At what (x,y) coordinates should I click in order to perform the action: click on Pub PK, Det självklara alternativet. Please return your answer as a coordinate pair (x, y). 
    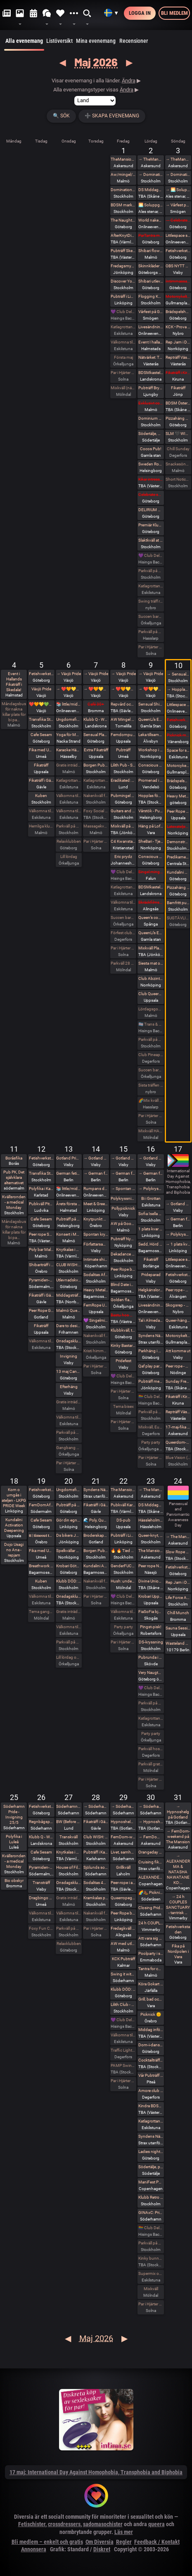
    Looking at the image, I should click on (13, 1177).